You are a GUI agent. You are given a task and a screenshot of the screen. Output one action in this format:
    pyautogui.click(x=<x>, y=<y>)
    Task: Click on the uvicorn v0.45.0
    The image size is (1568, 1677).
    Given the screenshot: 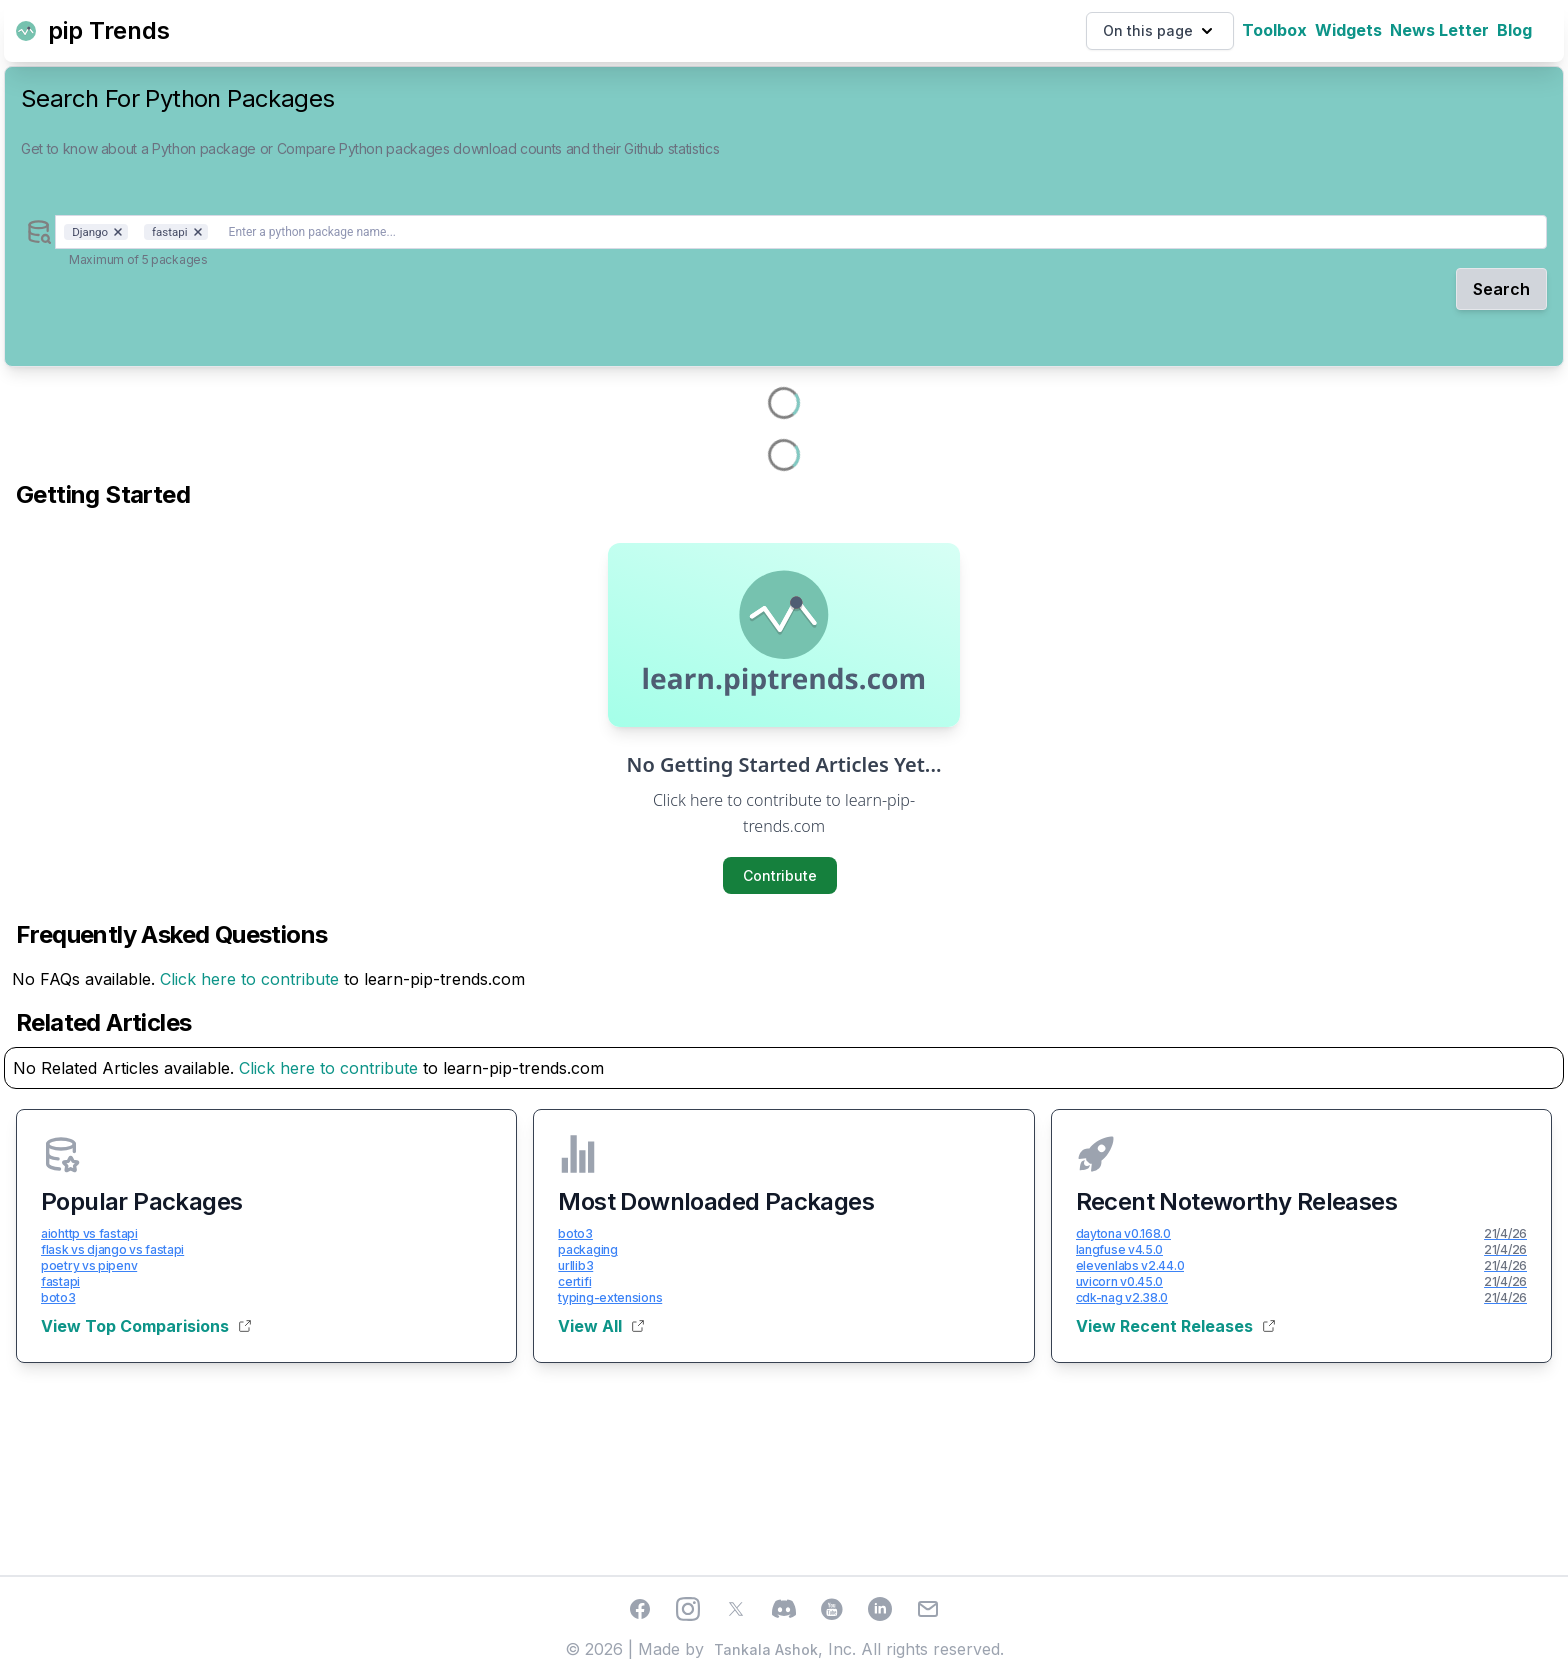 What is the action you would take?
    pyautogui.click(x=1120, y=1281)
    